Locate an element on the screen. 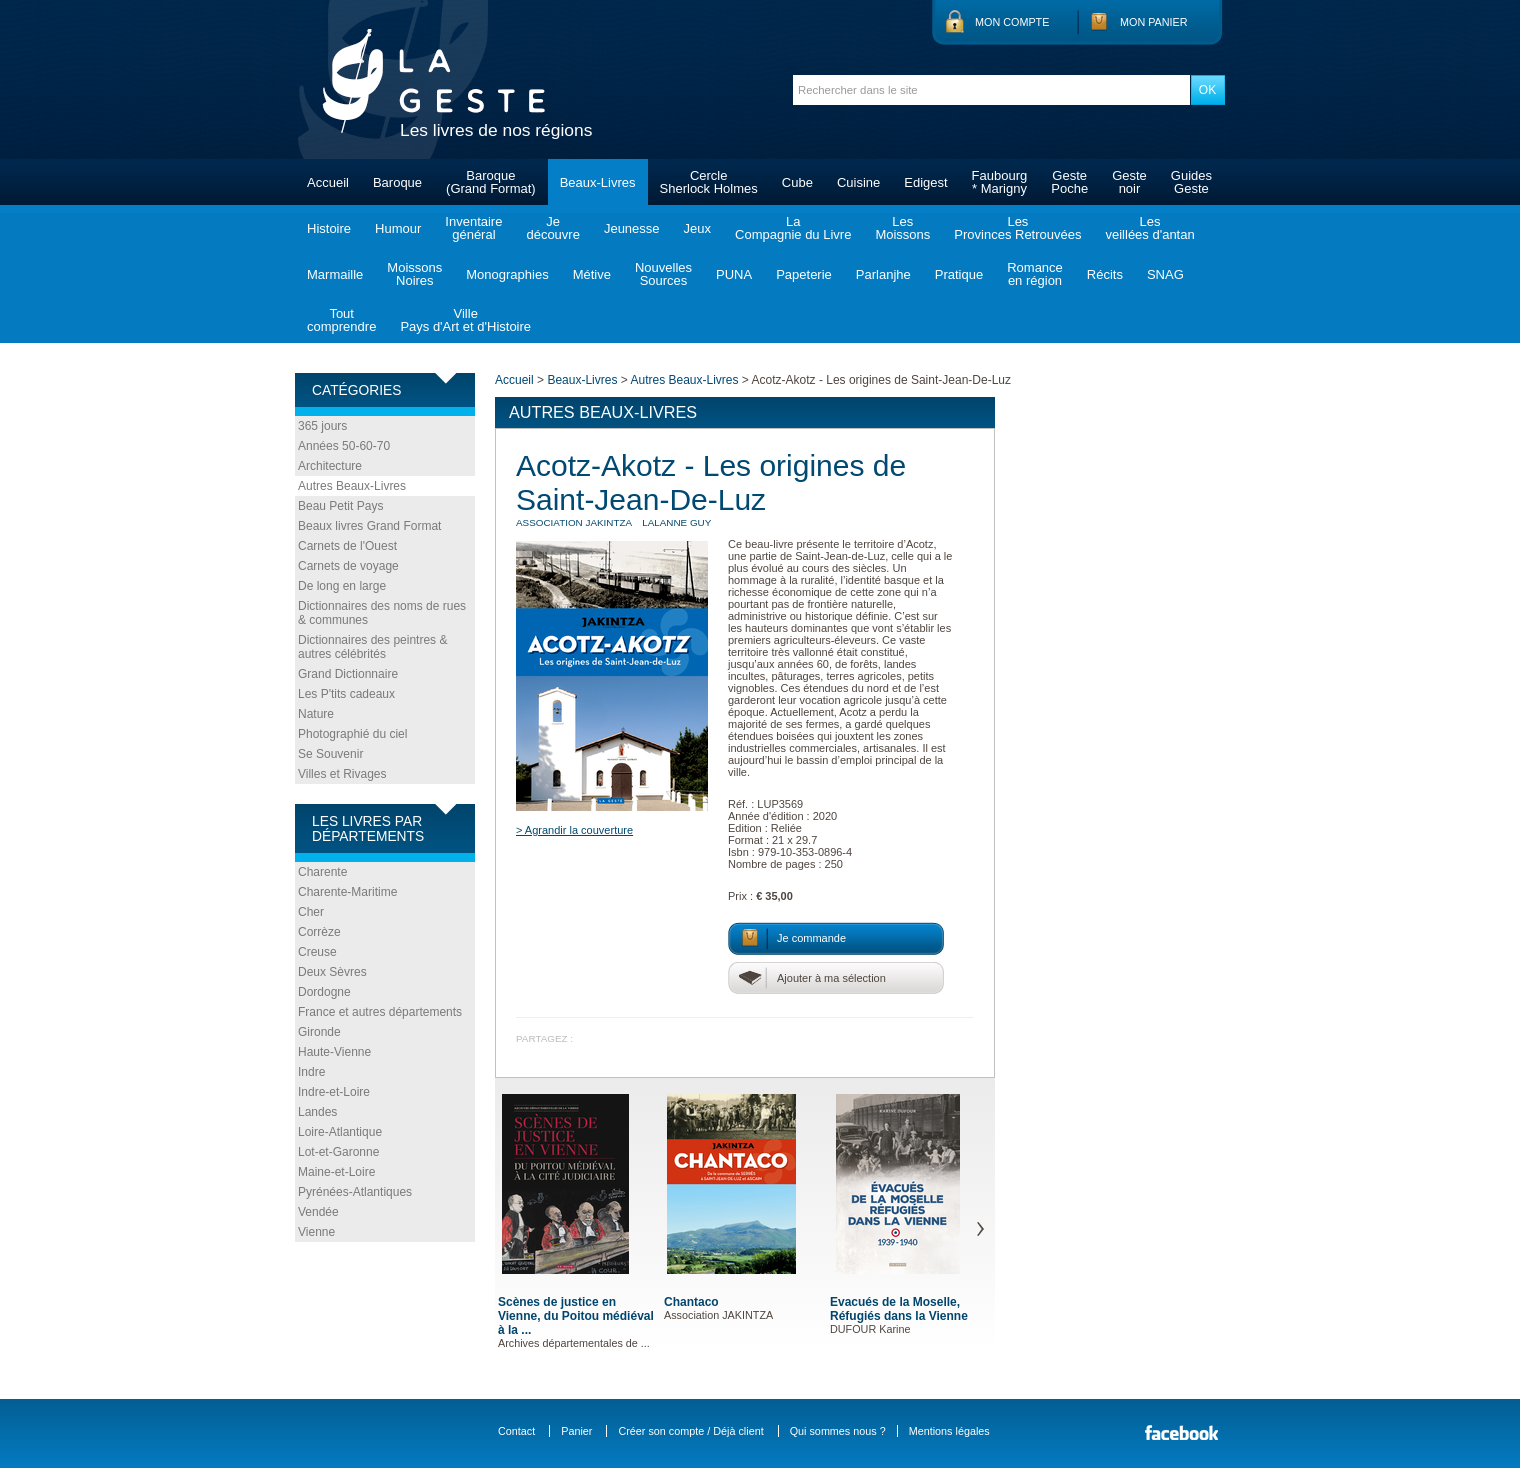 The image size is (1520, 1468). Indre is located at coordinates (311, 1072).